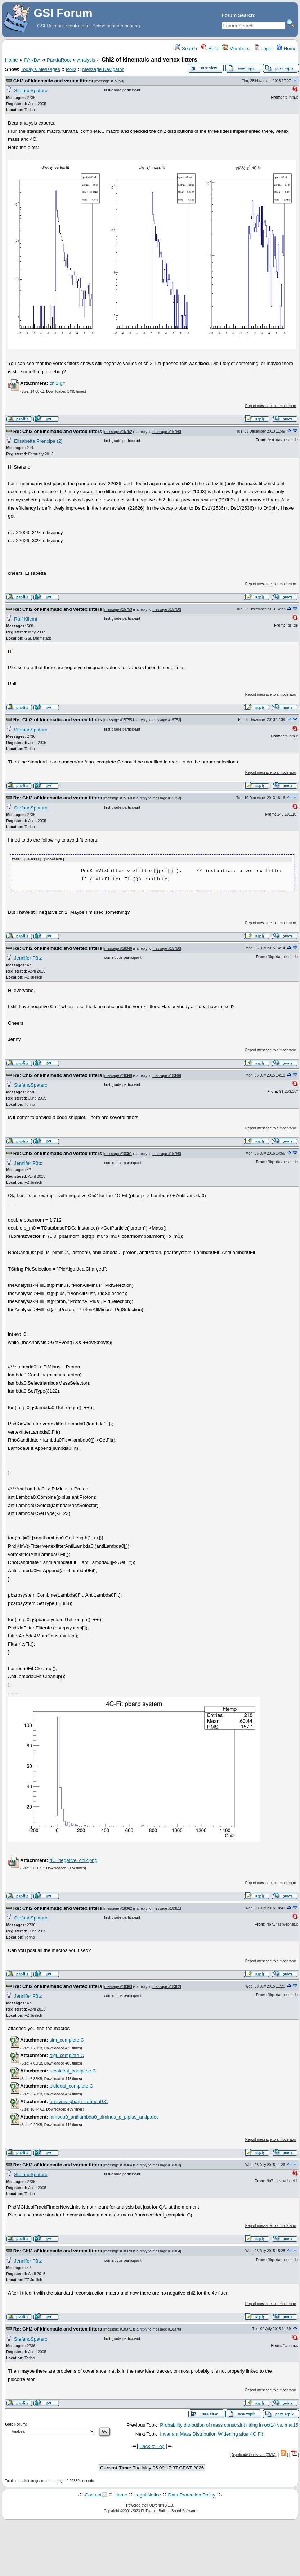 This screenshot has width=300, height=2576. Describe the element at coordinates (229, 2424) in the screenshot. I see `Probability ditribution of mass constraint fitting in oct14 vs. mar15` at that location.